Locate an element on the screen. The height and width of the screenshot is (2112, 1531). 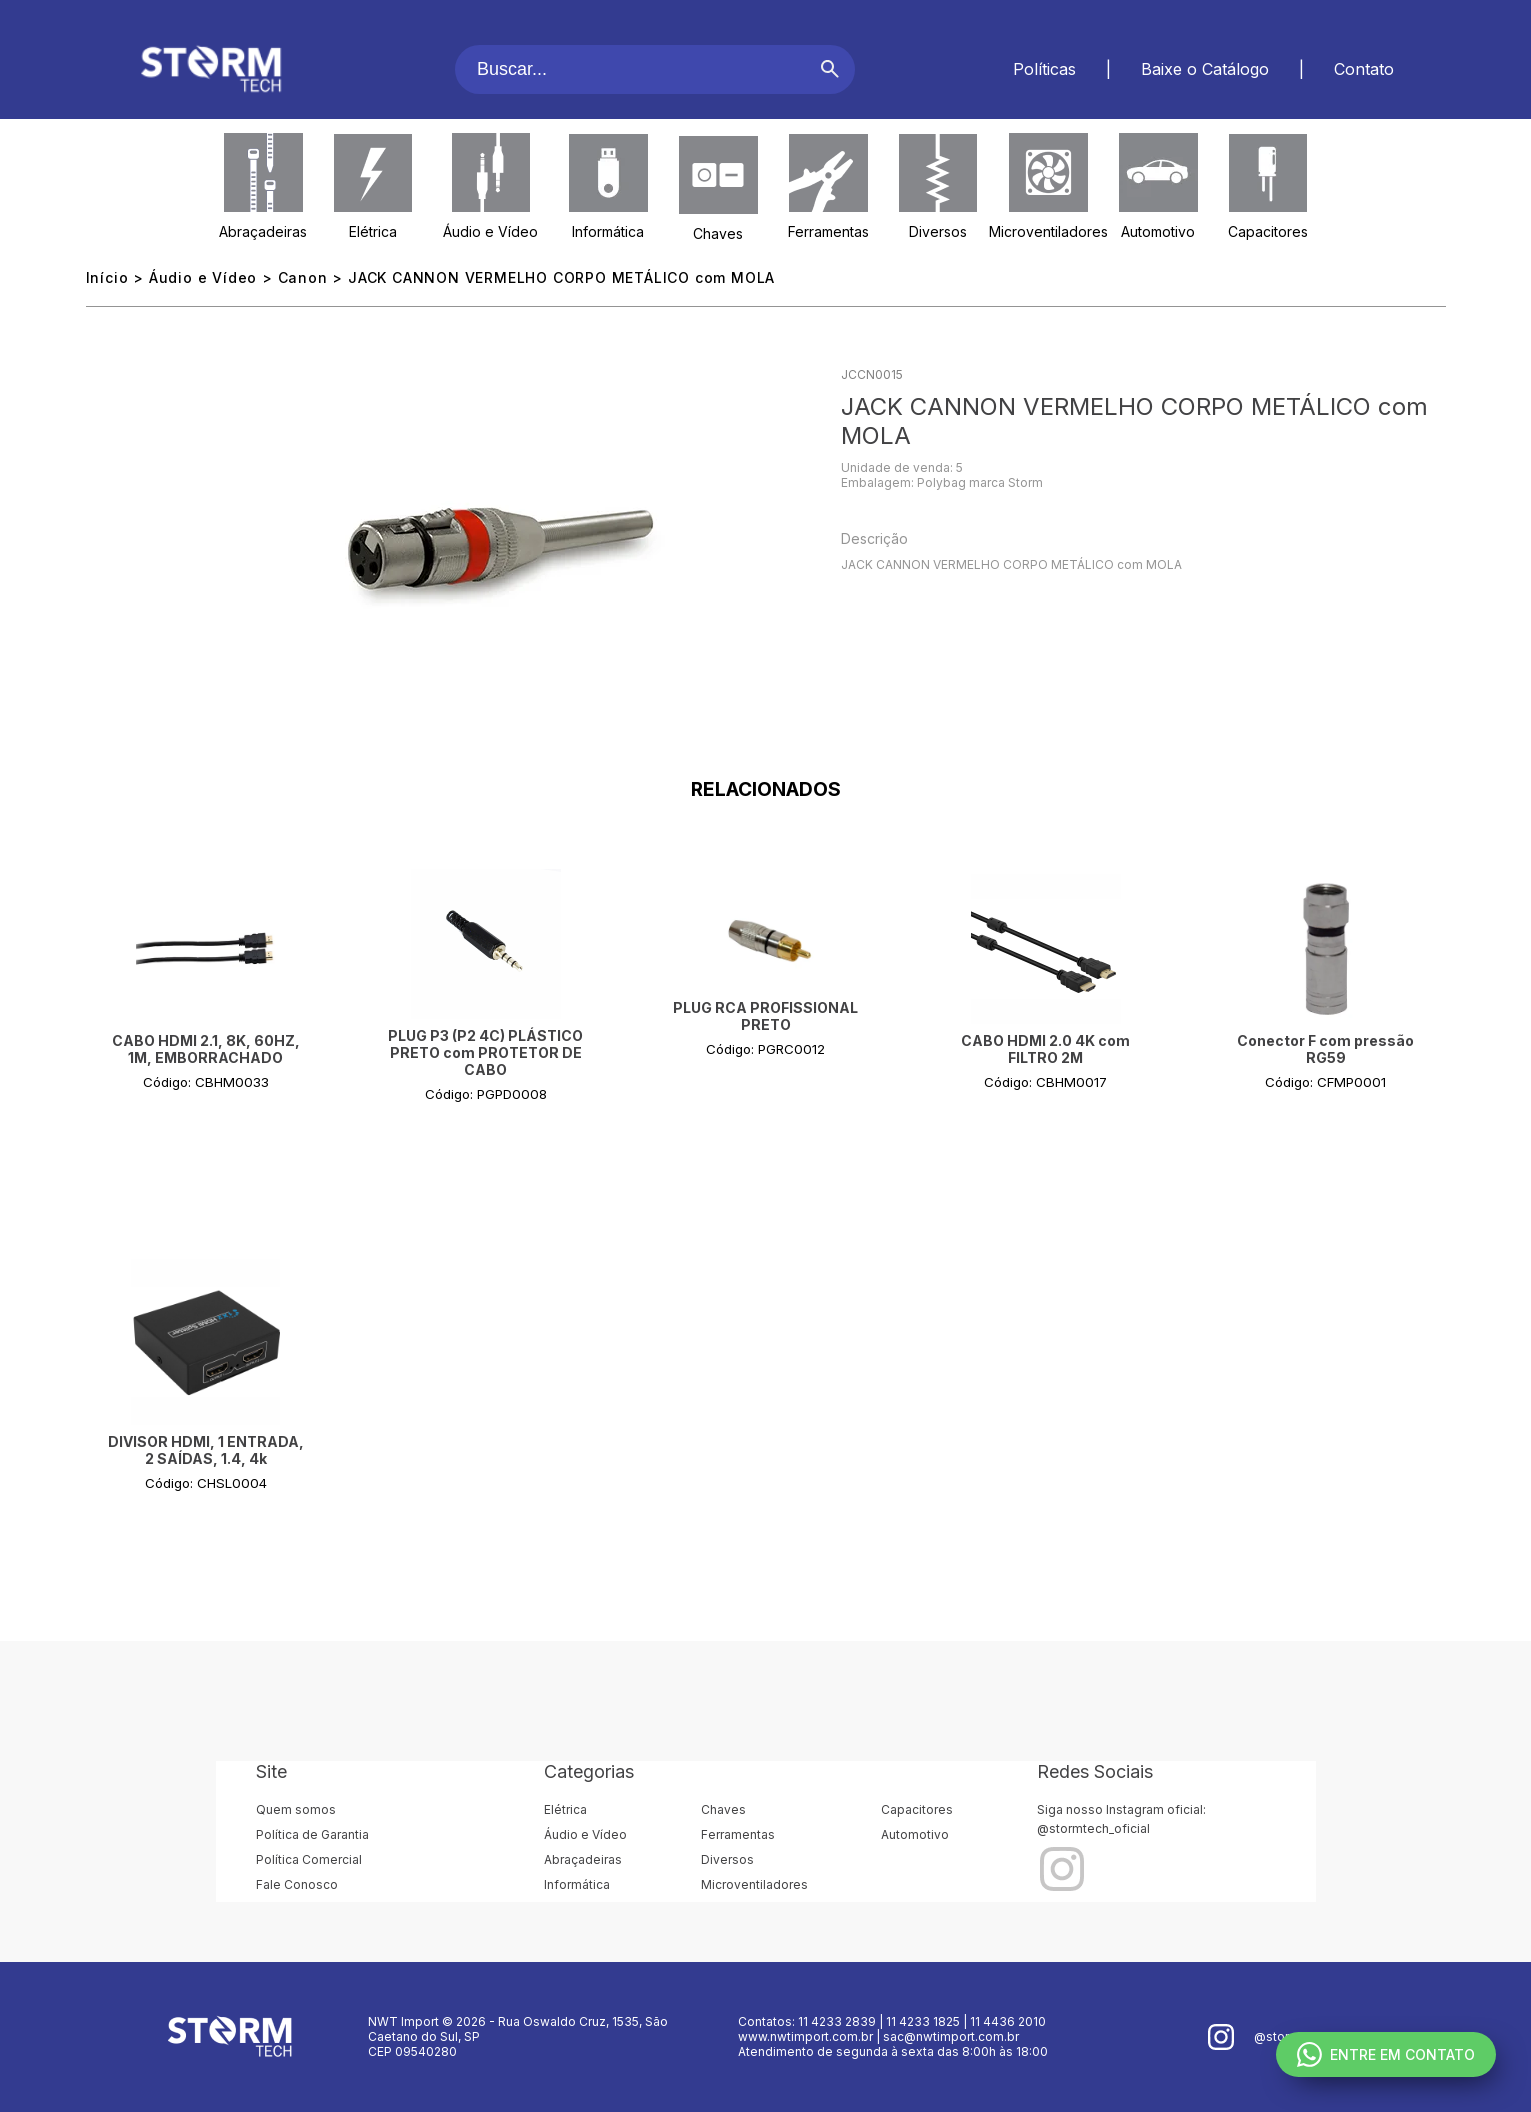
Ferramentas is located at coordinates (828, 231).